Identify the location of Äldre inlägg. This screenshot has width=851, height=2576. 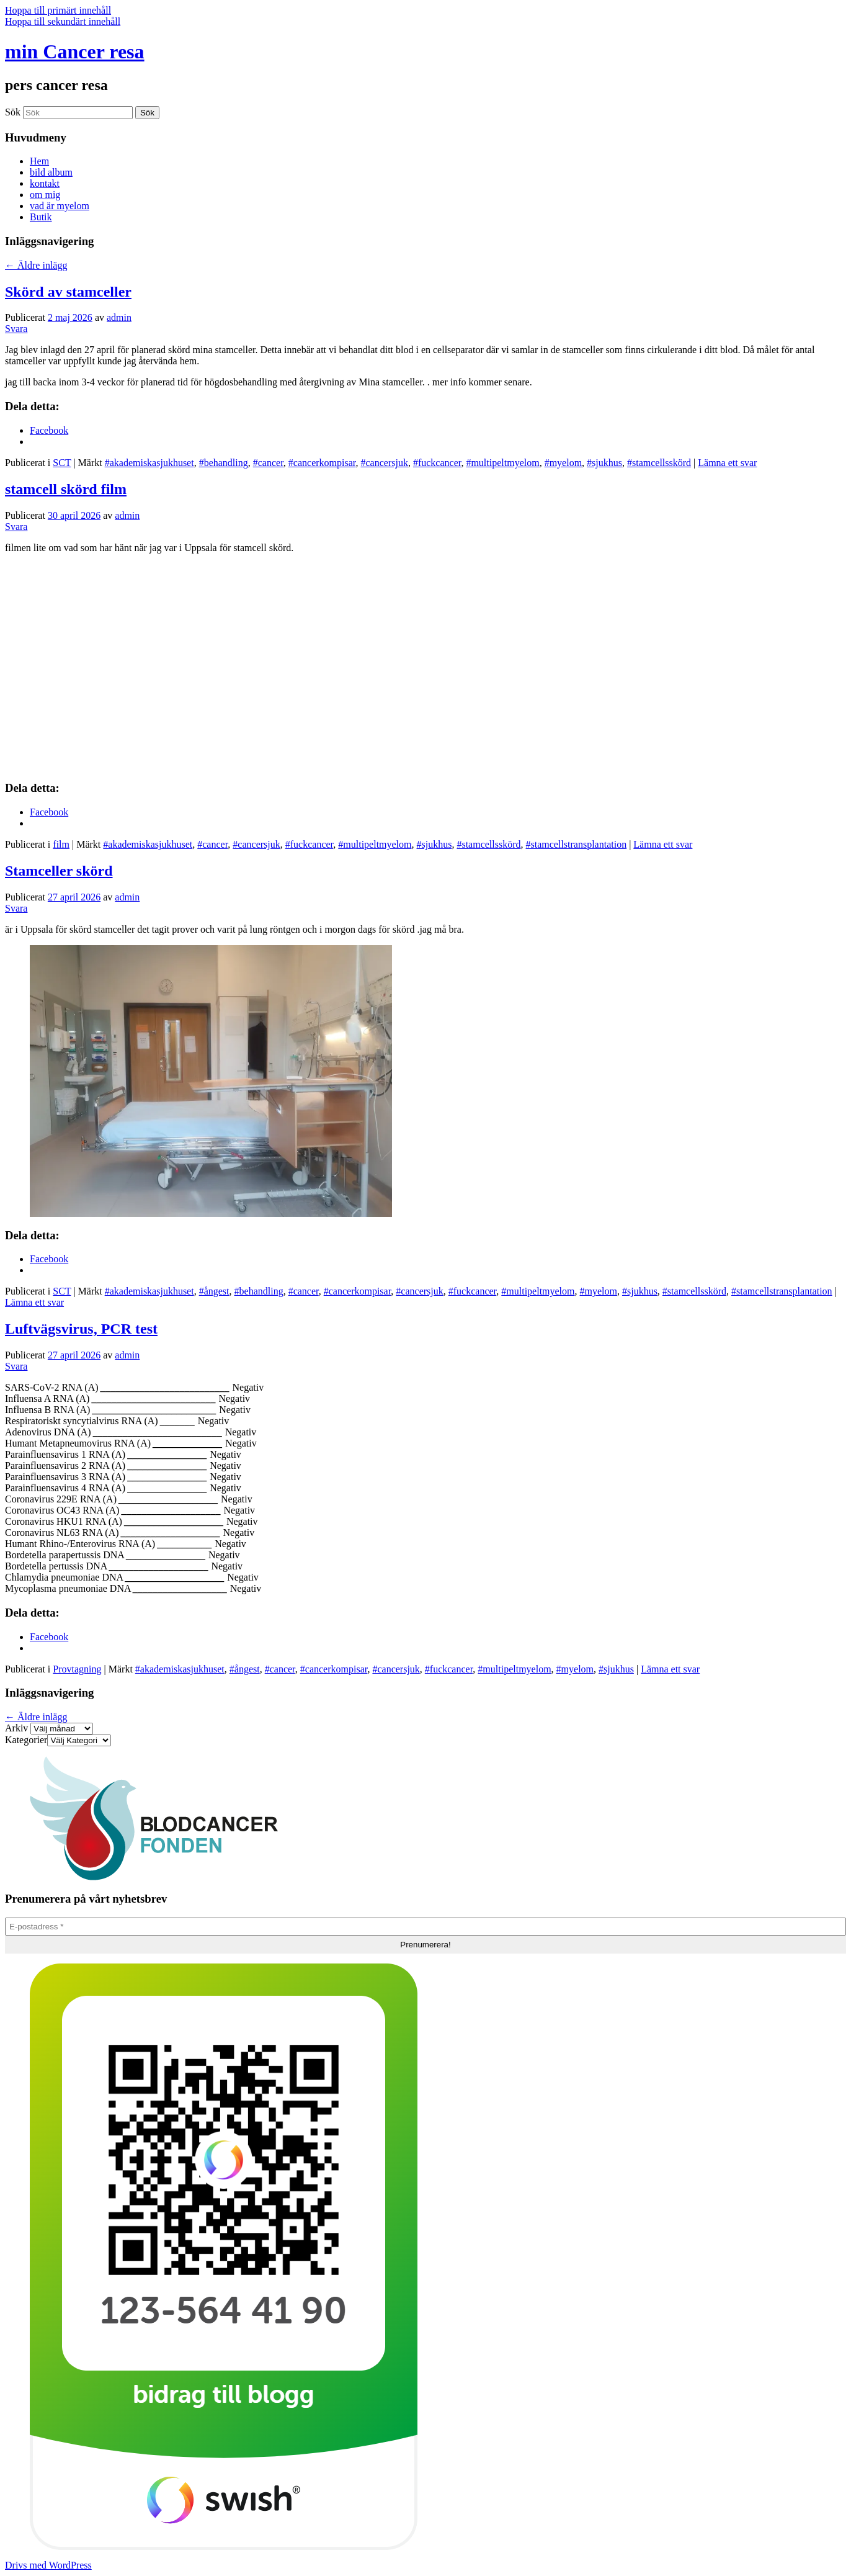
(36, 265).